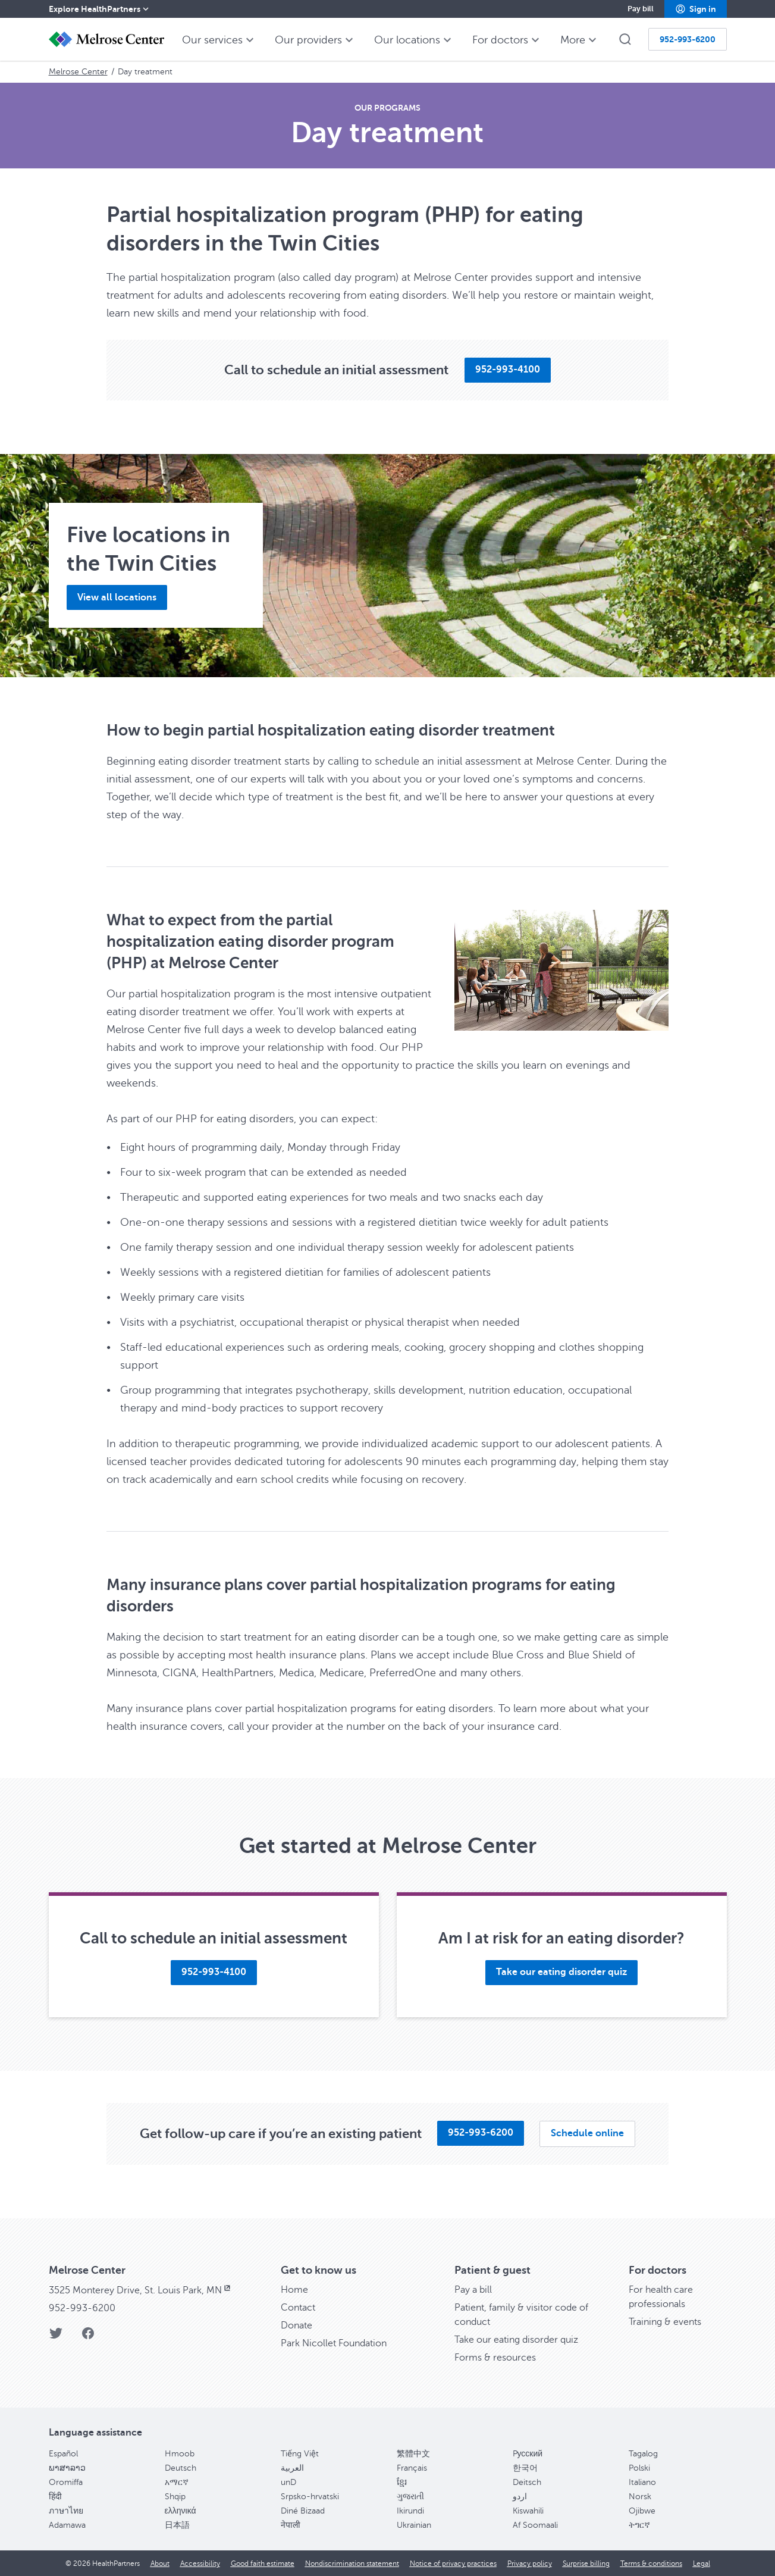 This screenshot has width=775, height=2576. Describe the element at coordinates (473, 2289) in the screenshot. I see `Pay a bill` at that location.